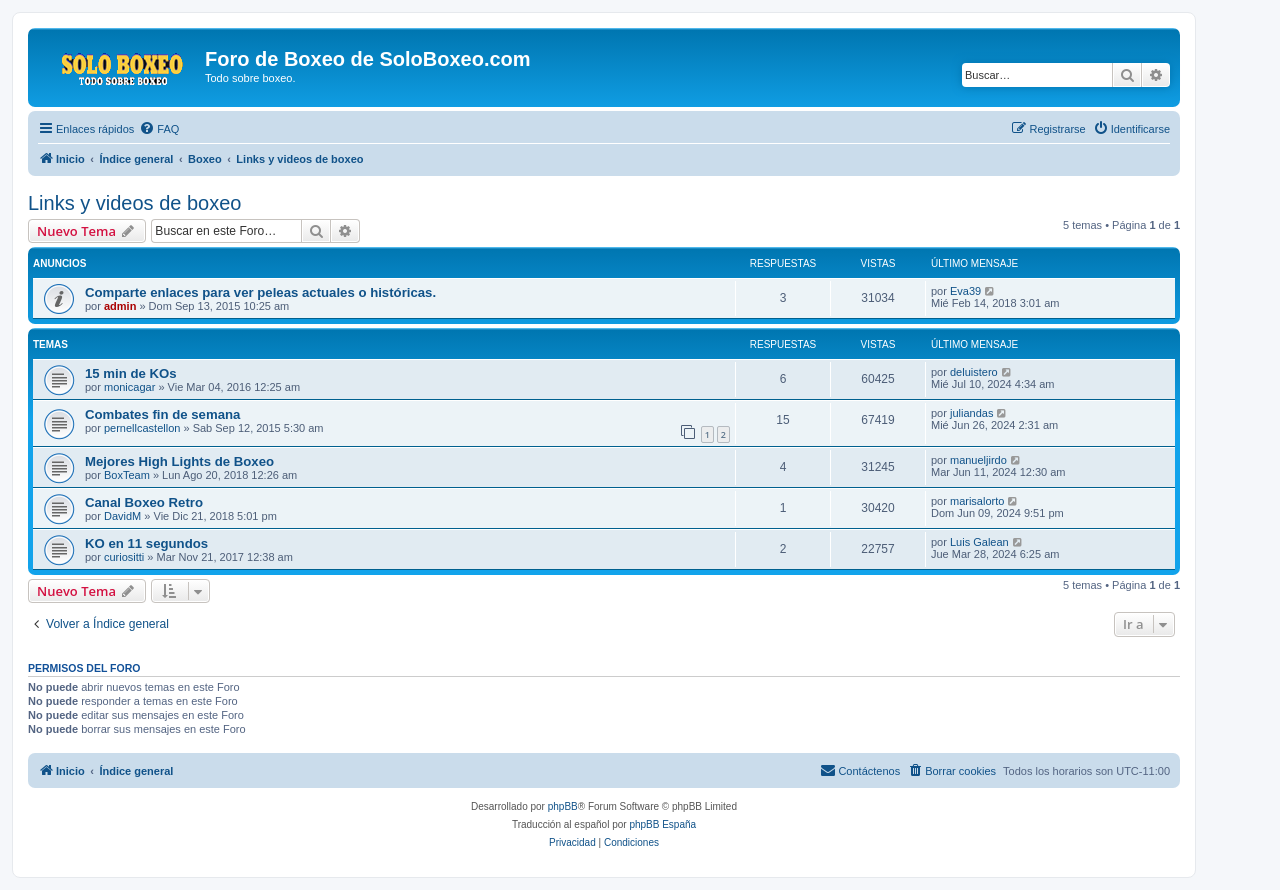 Image resolution: width=1280 pixels, height=890 pixels. What do you see at coordinates (122, 516) in the screenshot?
I see `DavidM` at bounding box center [122, 516].